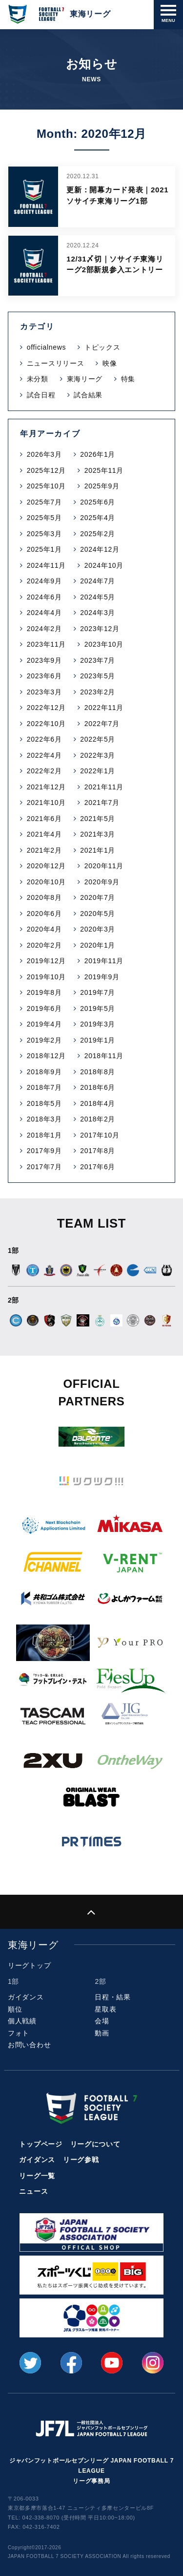  Describe the element at coordinates (97, 1151) in the screenshot. I see `2017年8月` at that location.